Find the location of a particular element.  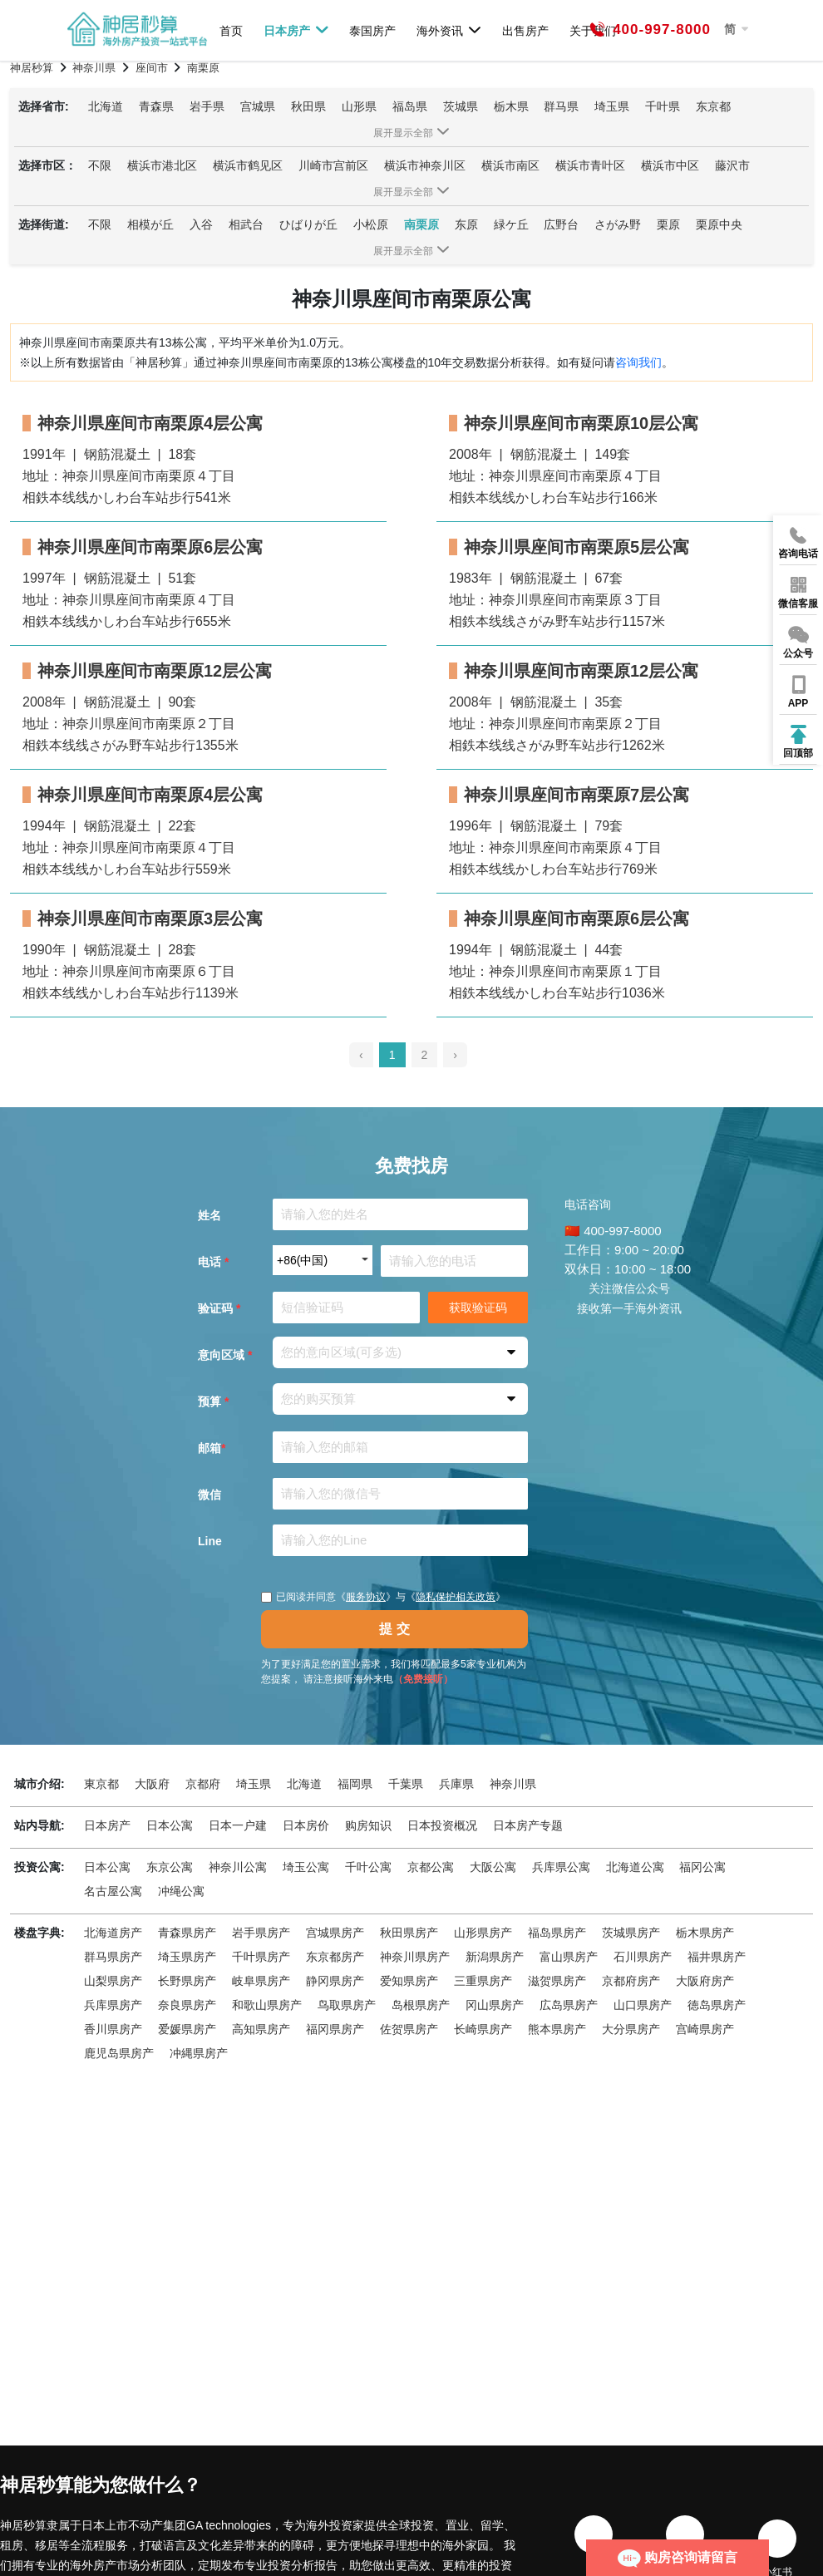

千葉県 is located at coordinates (405, 1783).